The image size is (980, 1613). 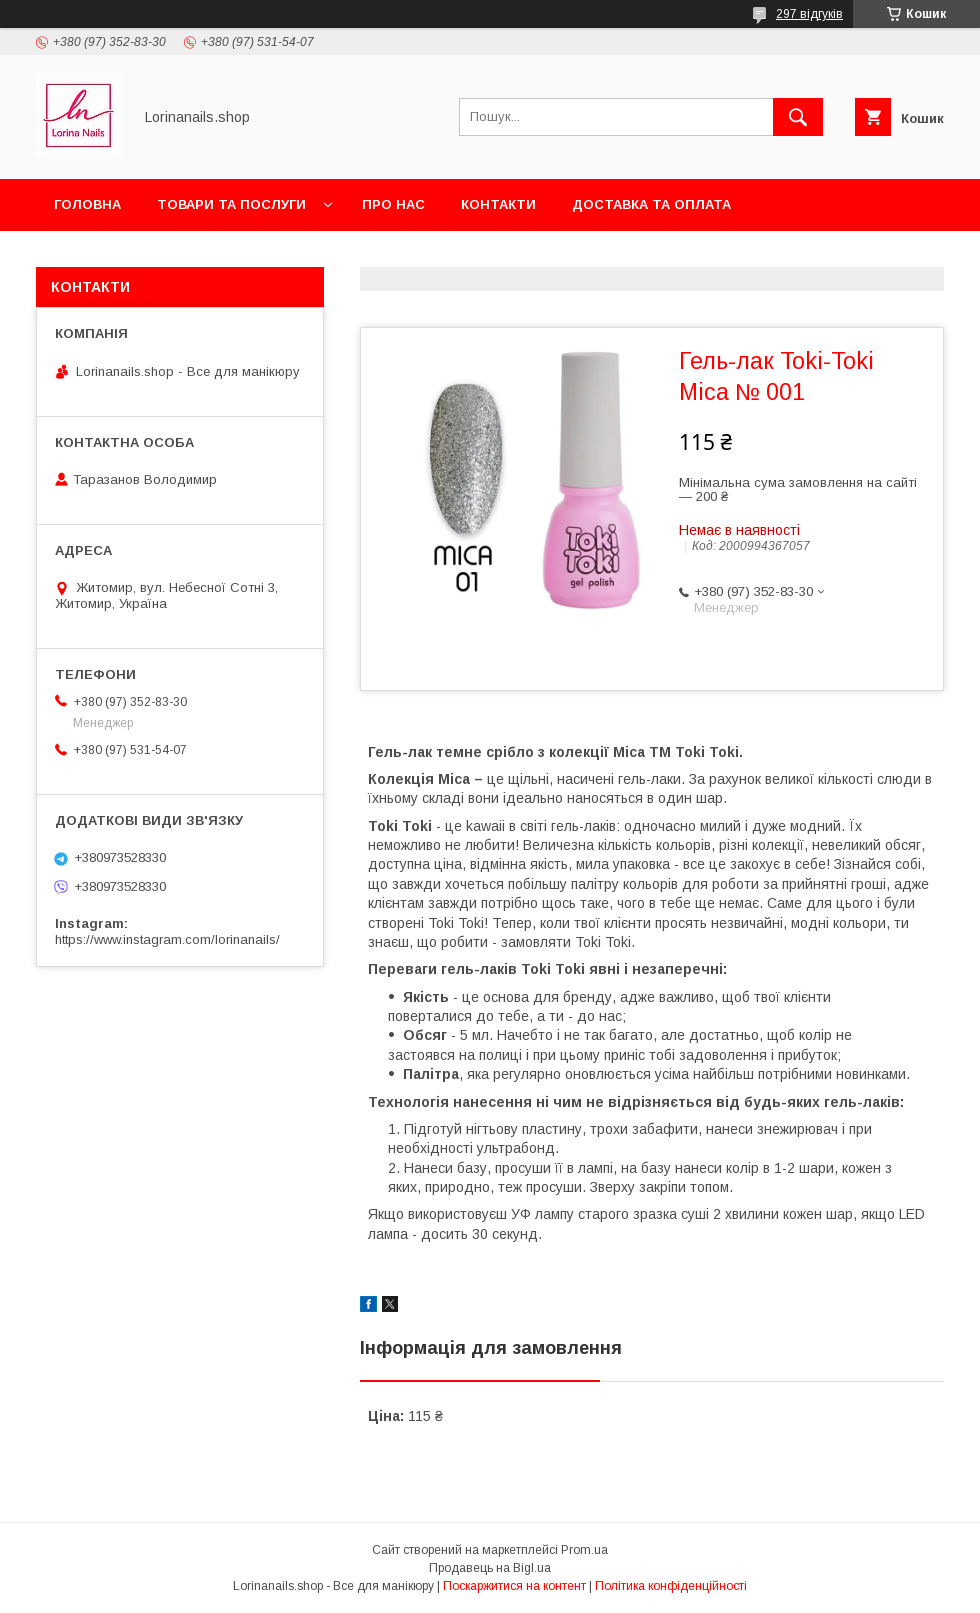 What do you see at coordinates (798, 117) in the screenshot?
I see `[Шукати]` at bounding box center [798, 117].